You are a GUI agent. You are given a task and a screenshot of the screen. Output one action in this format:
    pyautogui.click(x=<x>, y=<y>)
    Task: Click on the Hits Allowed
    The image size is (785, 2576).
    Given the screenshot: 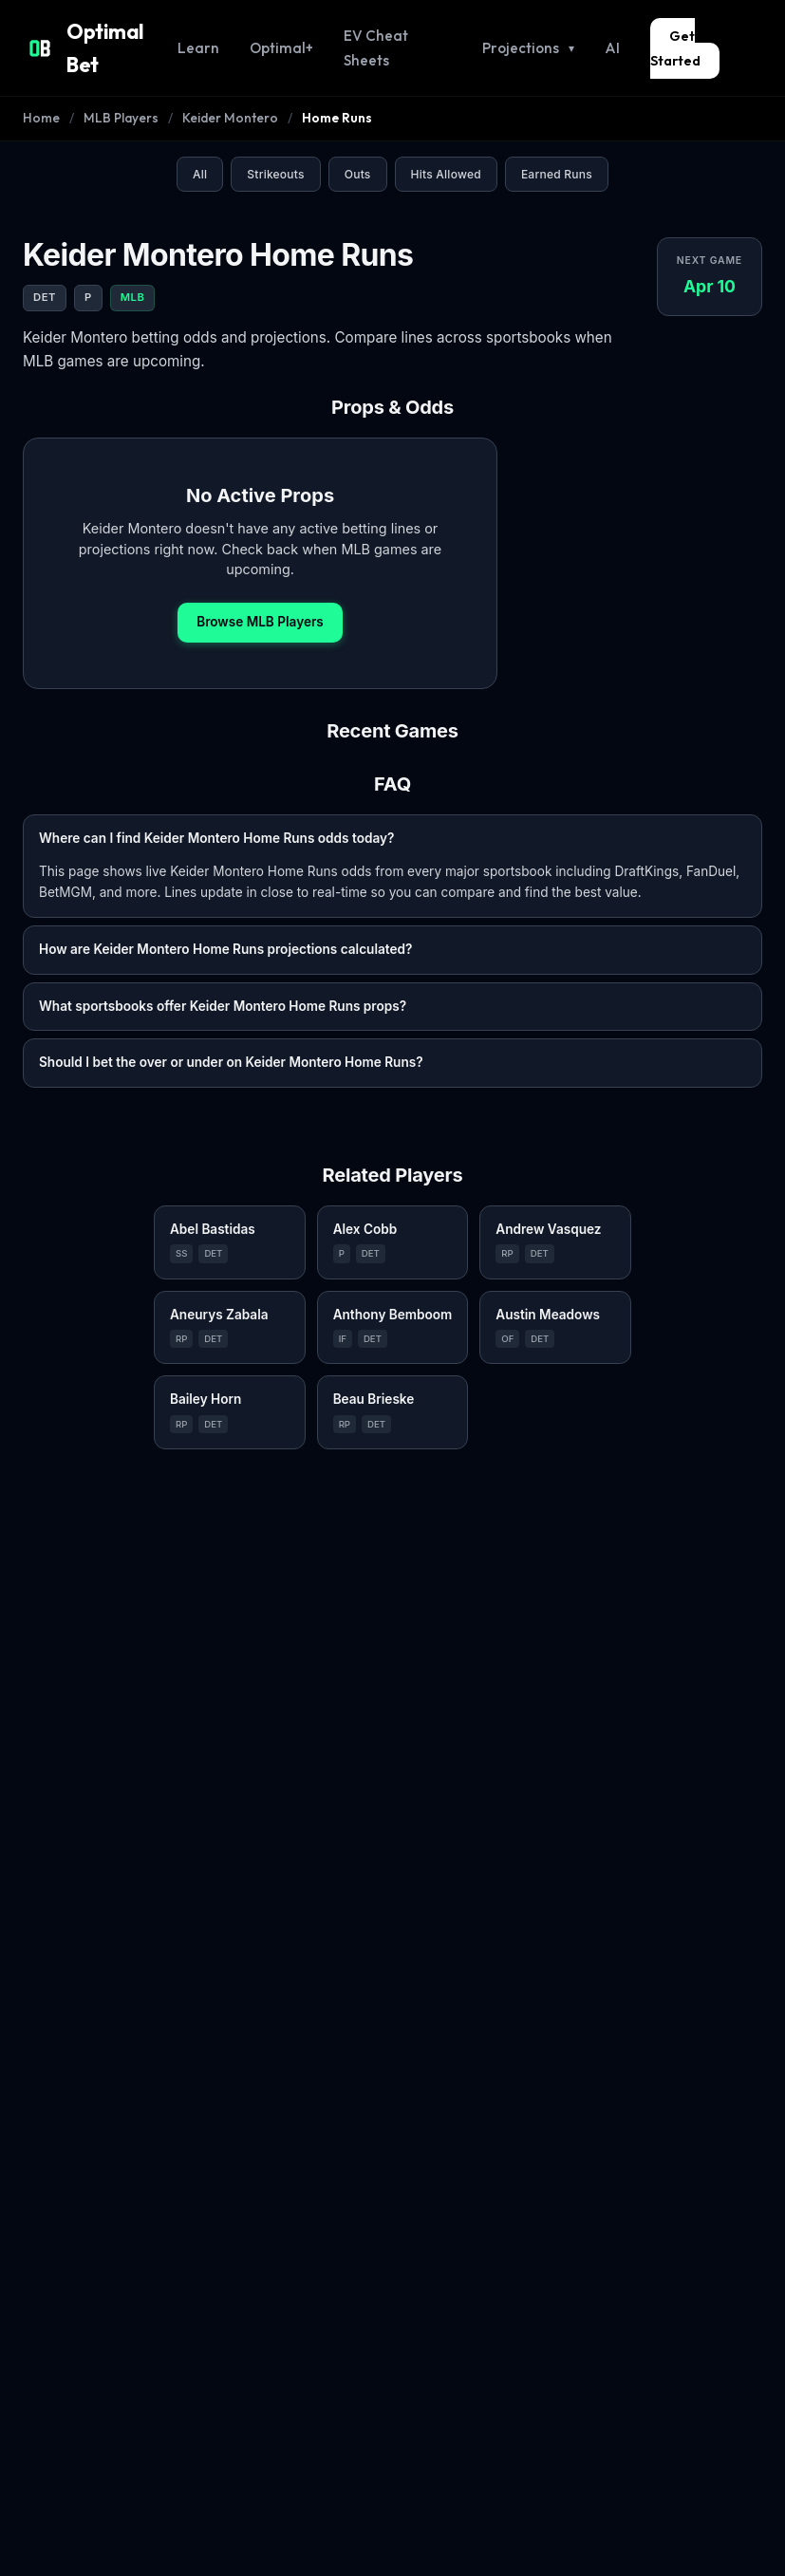 What is the action you would take?
    pyautogui.click(x=446, y=143)
    